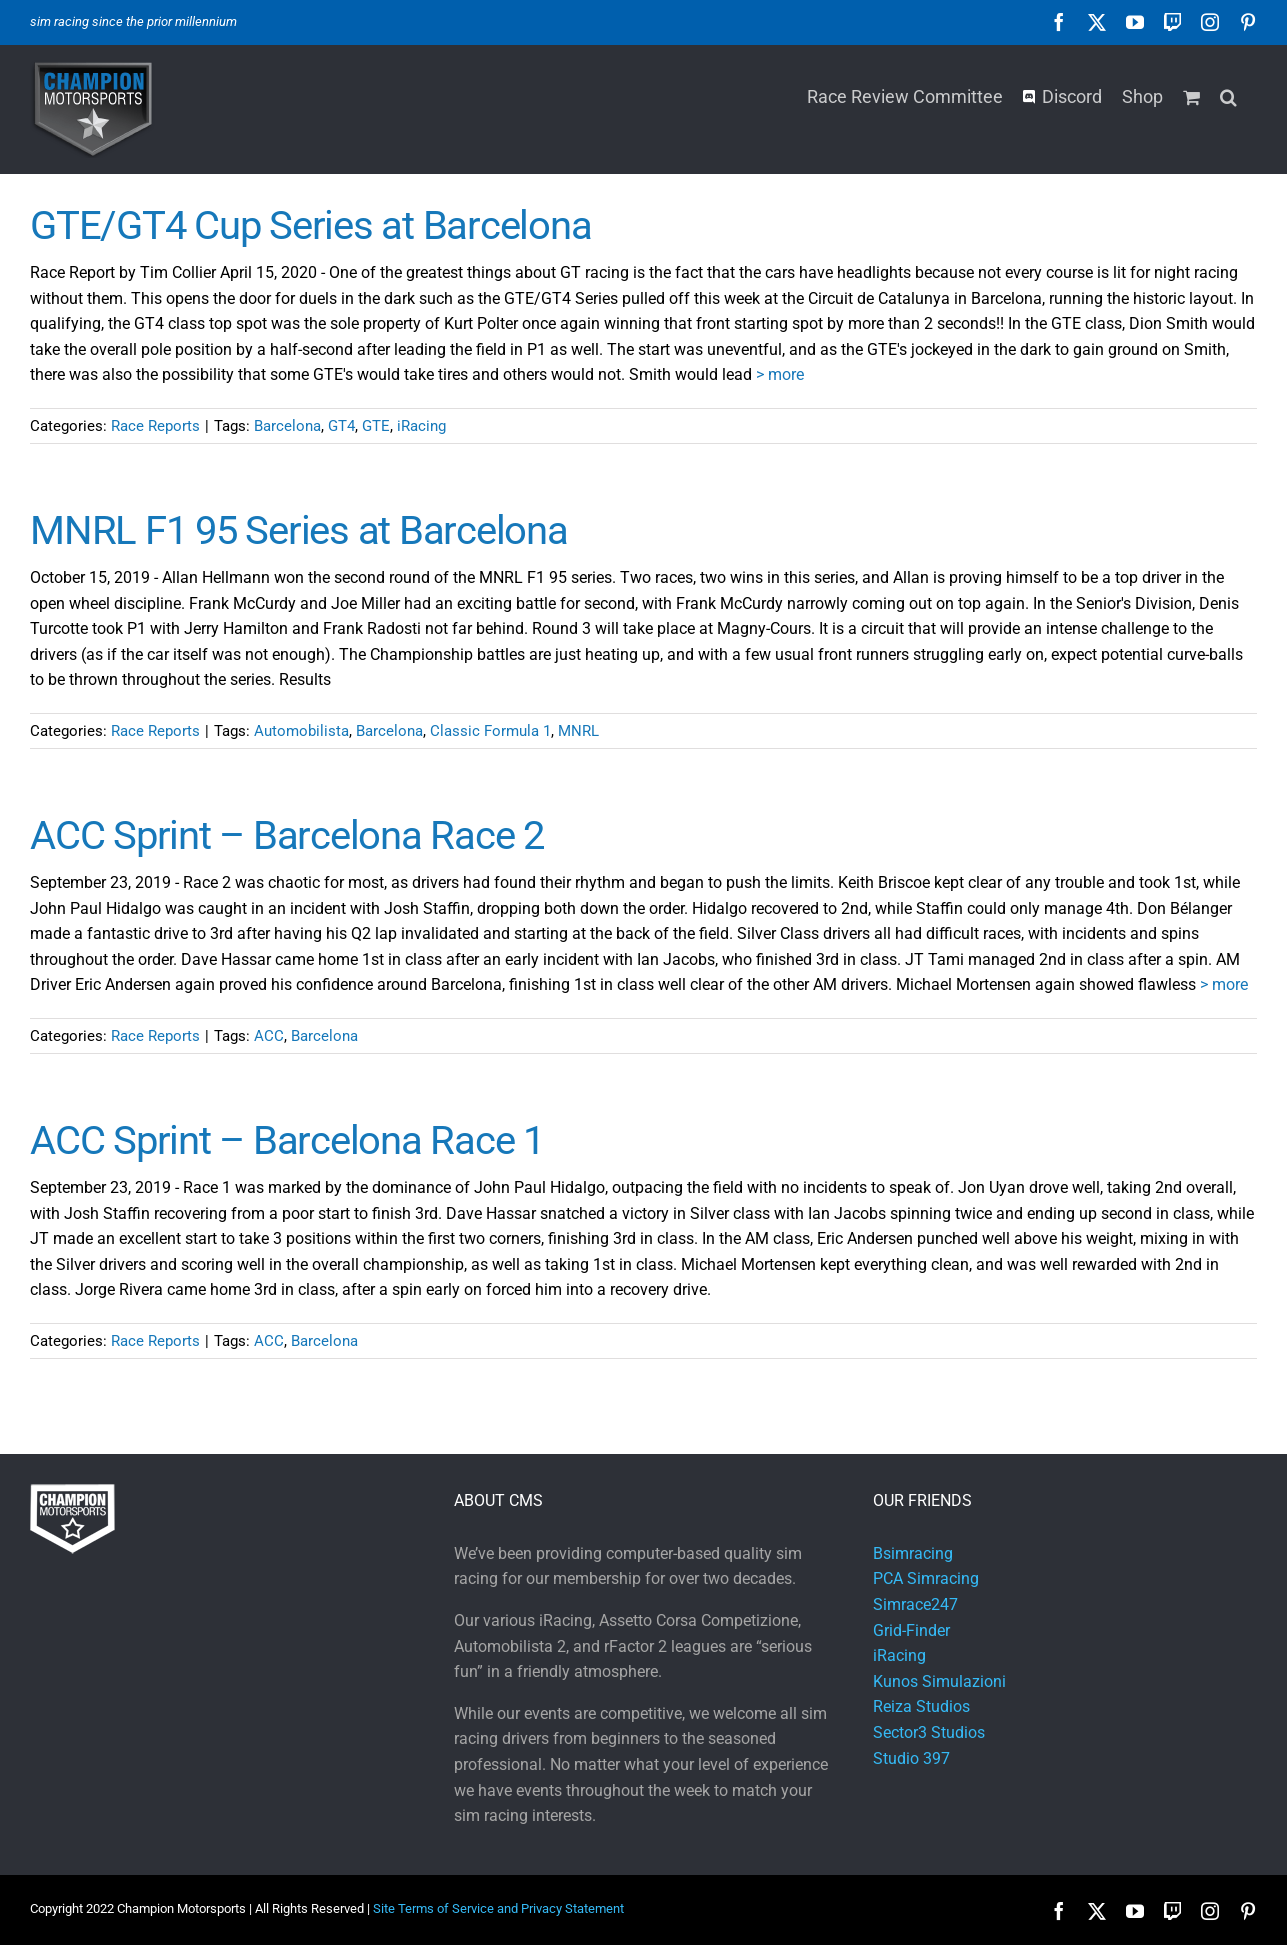 This screenshot has height=1945, width=1287. Describe the element at coordinates (921, 1706) in the screenshot. I see `Reiza Studios` at that location.